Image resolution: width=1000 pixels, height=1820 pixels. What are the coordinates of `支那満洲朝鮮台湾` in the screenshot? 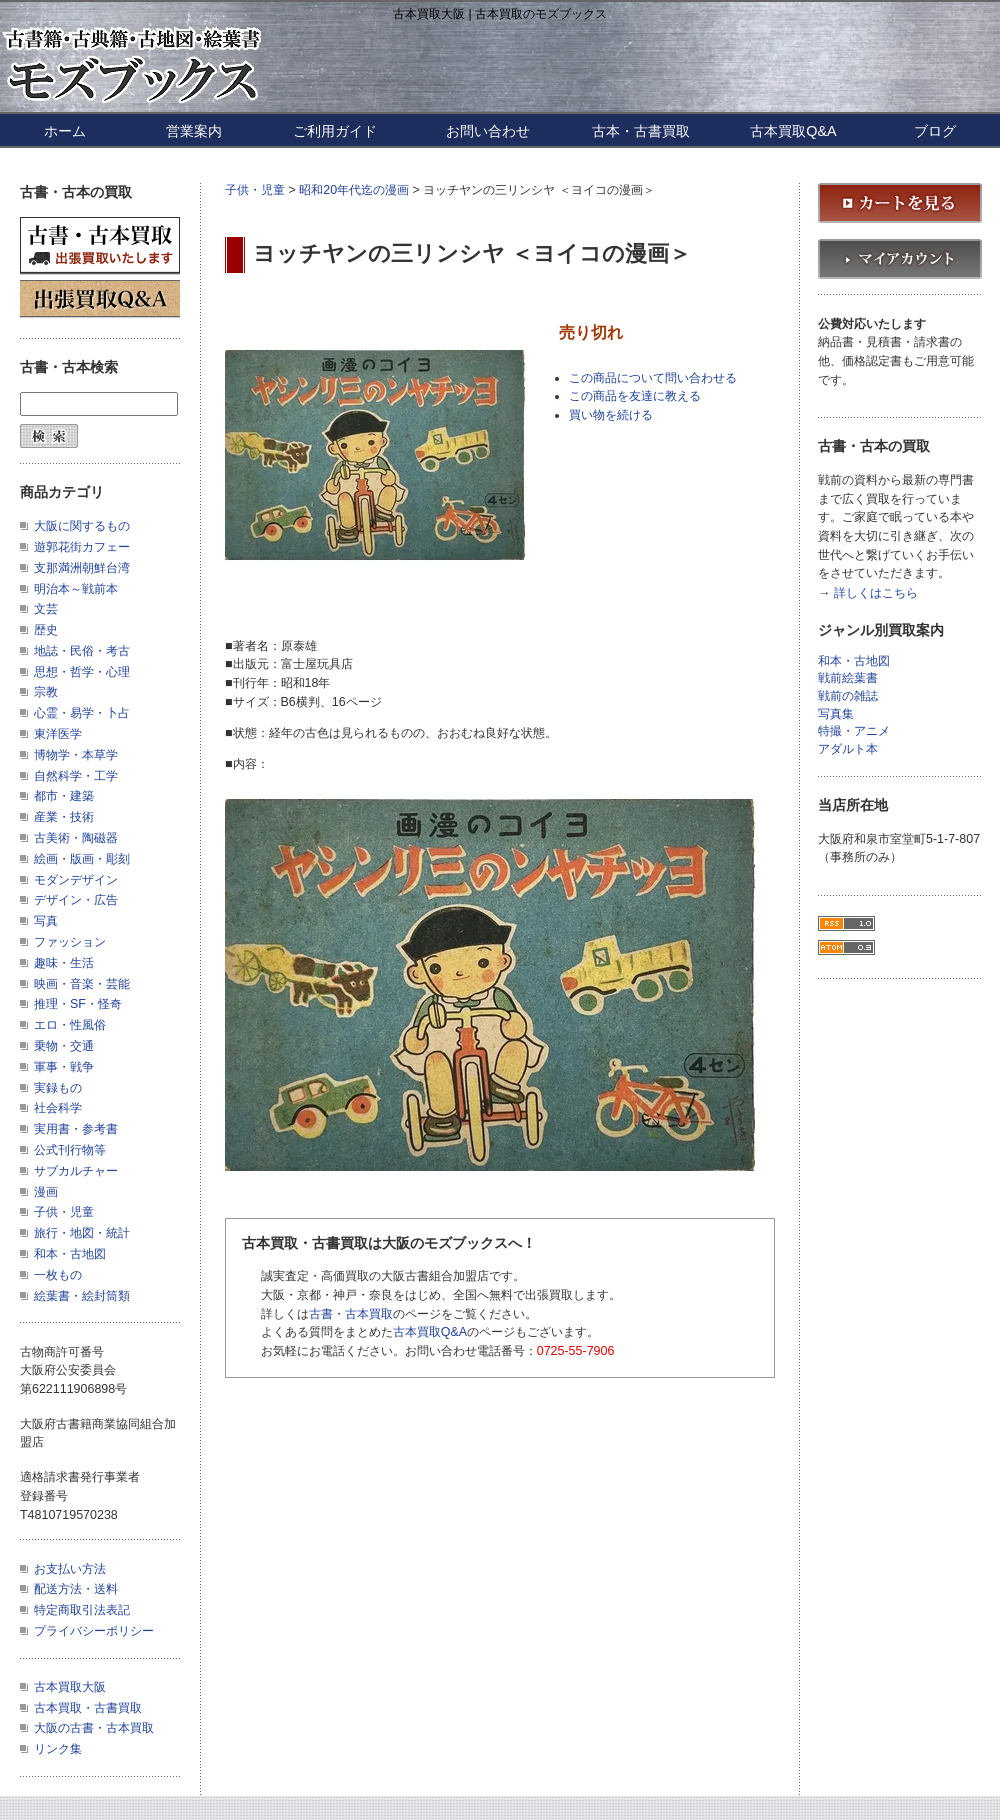 It's located at (82, 568).